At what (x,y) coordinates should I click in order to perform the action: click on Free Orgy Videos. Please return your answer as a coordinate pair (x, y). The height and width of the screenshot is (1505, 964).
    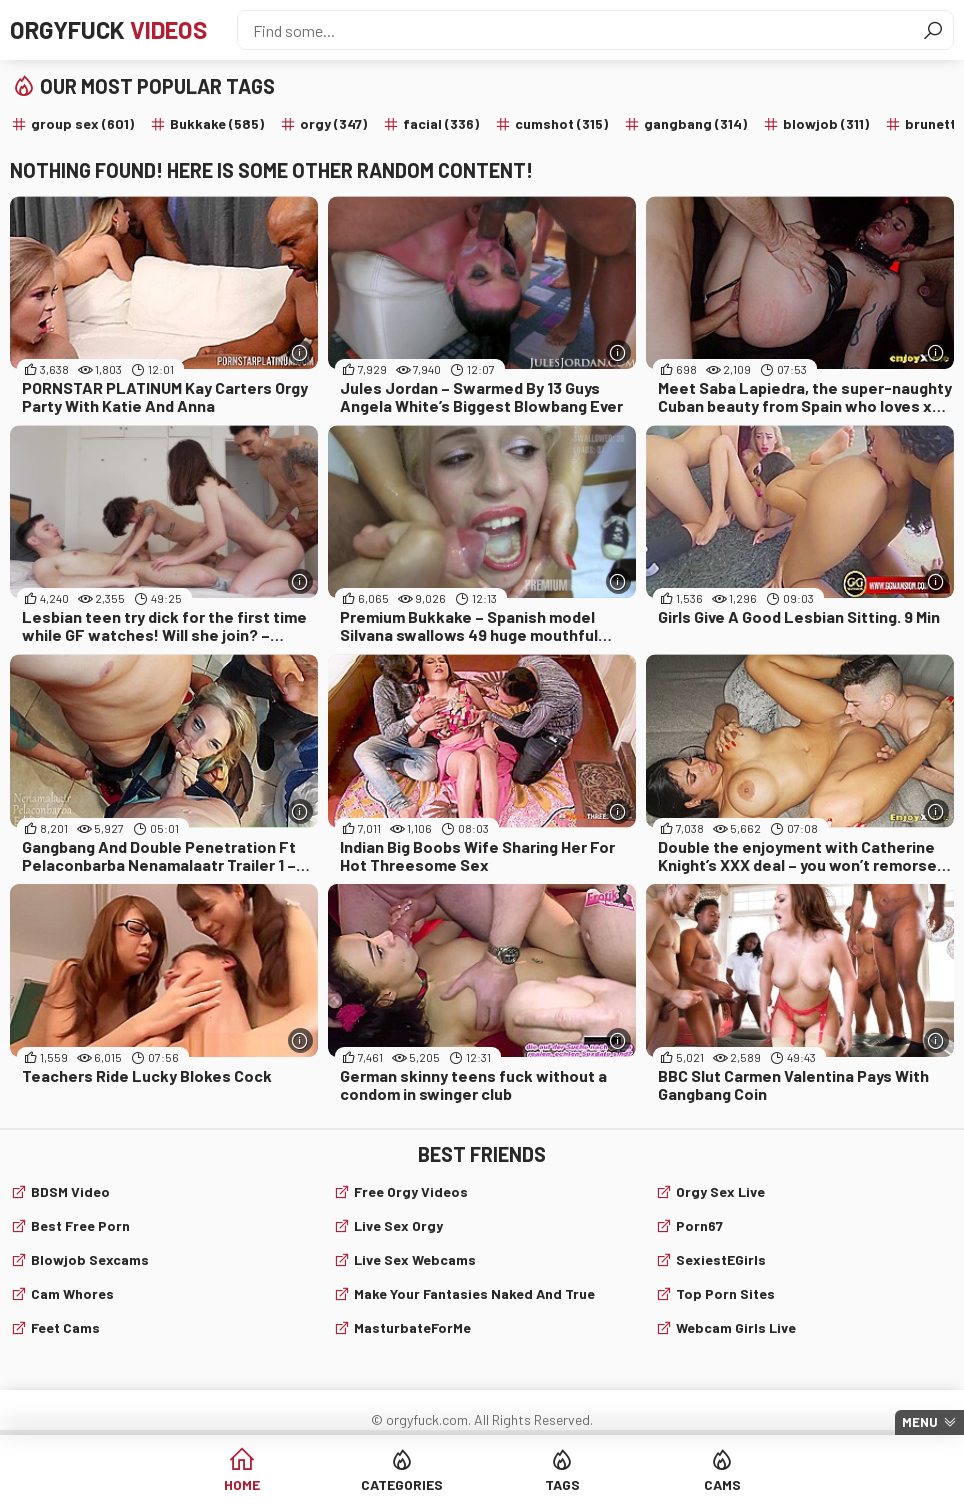
    Looking at the image, I should click on (411, 1191).